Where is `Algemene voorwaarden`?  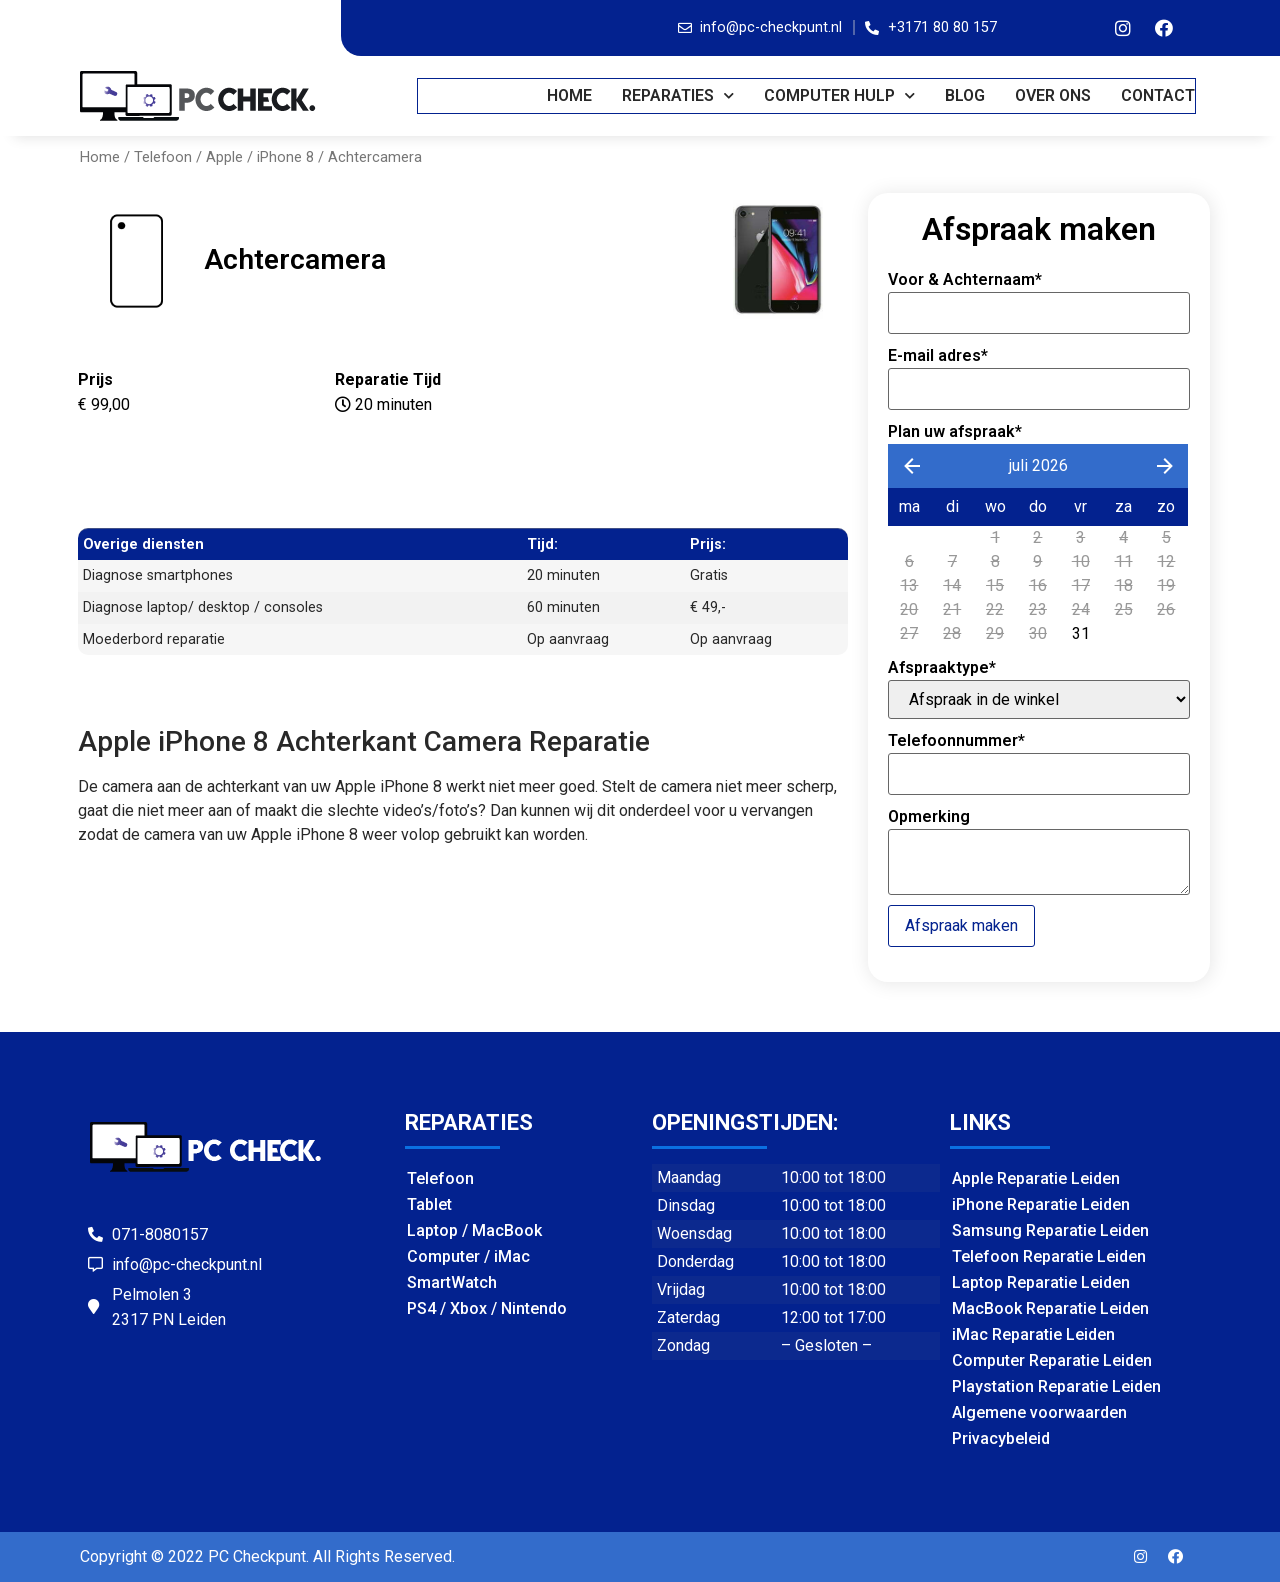 Algemene voorwaarden is located at coordinates (1039, 1412).